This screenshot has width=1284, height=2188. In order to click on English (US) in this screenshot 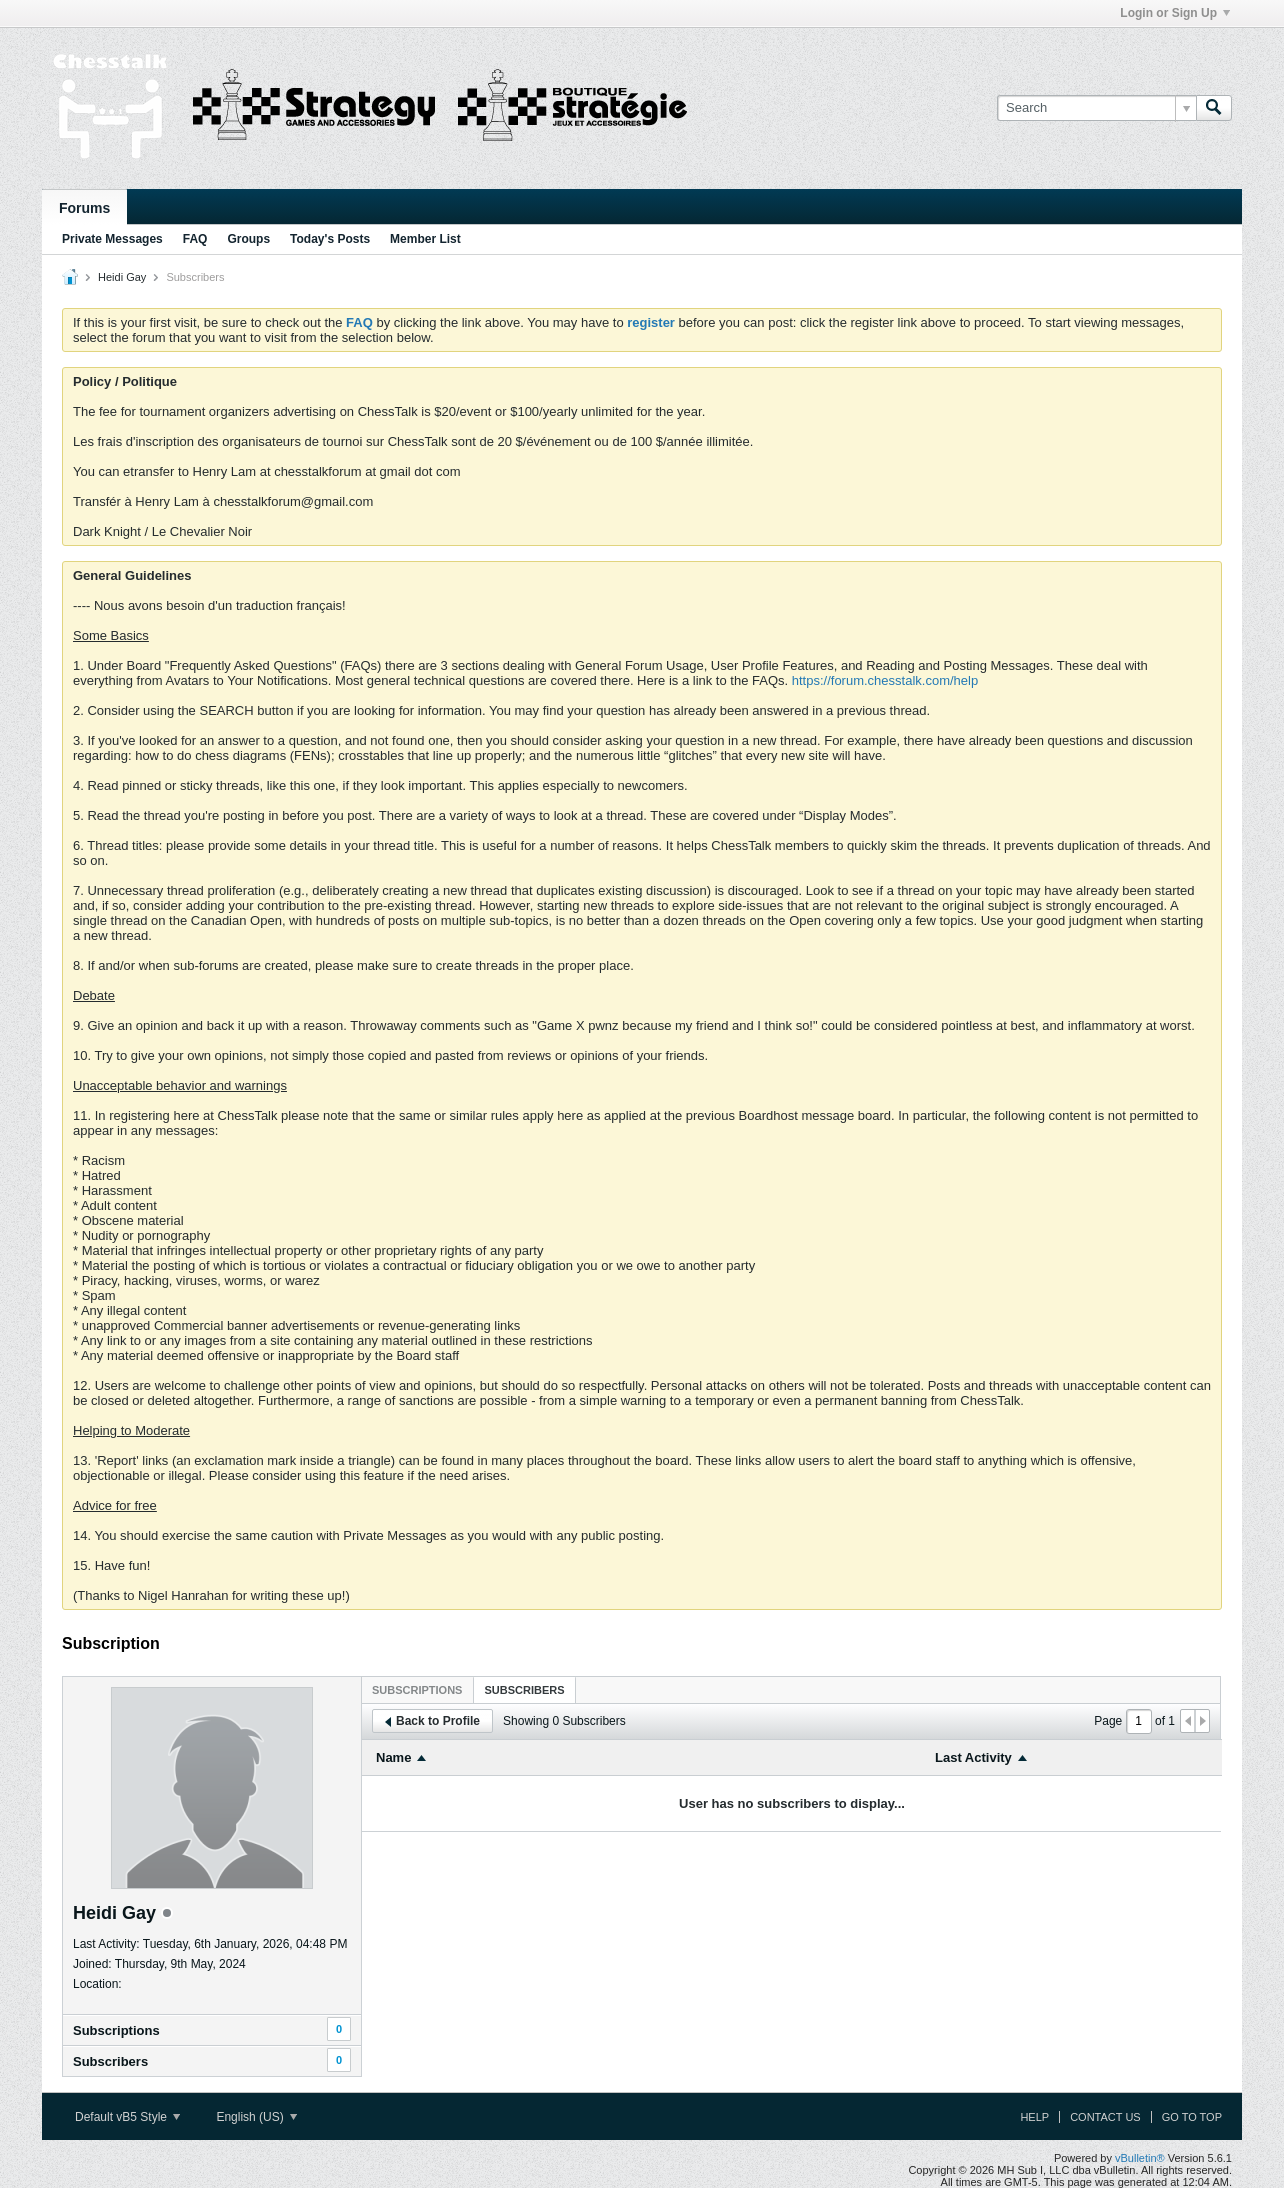, I will do `click(256, 2117)`.